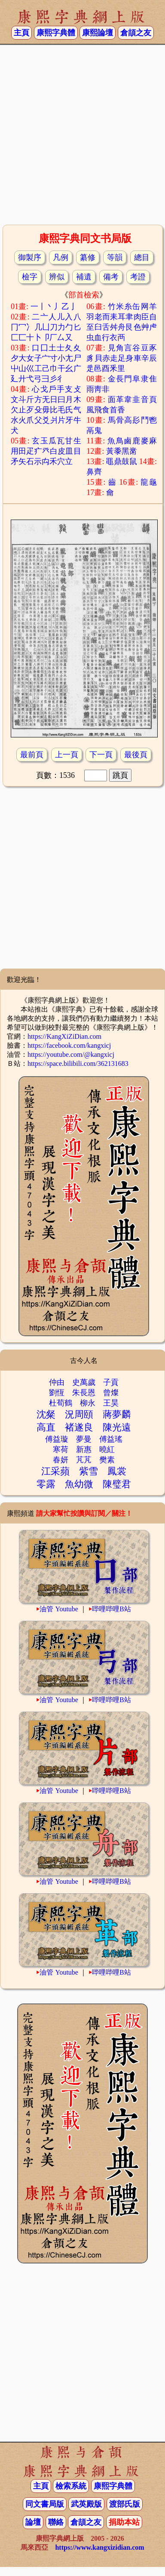 The image size is (165, 2576). What do you see at coordinates (87, 1403) in the screenshot?
I see `柳永` at bounding box center [87, 1403].